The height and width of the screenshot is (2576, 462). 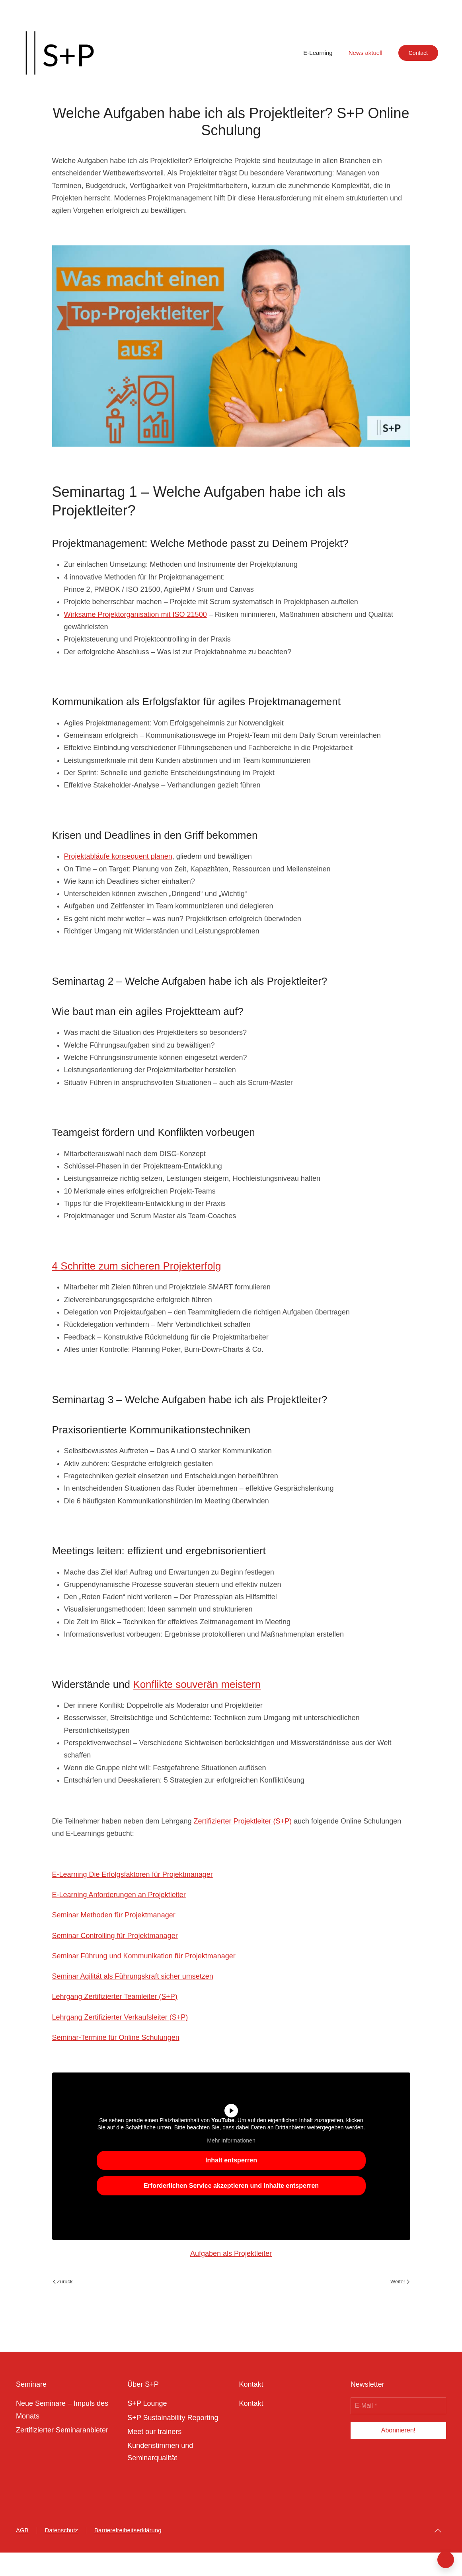 I want to click on Weiter [Next page], so click(x=399, y=2281).